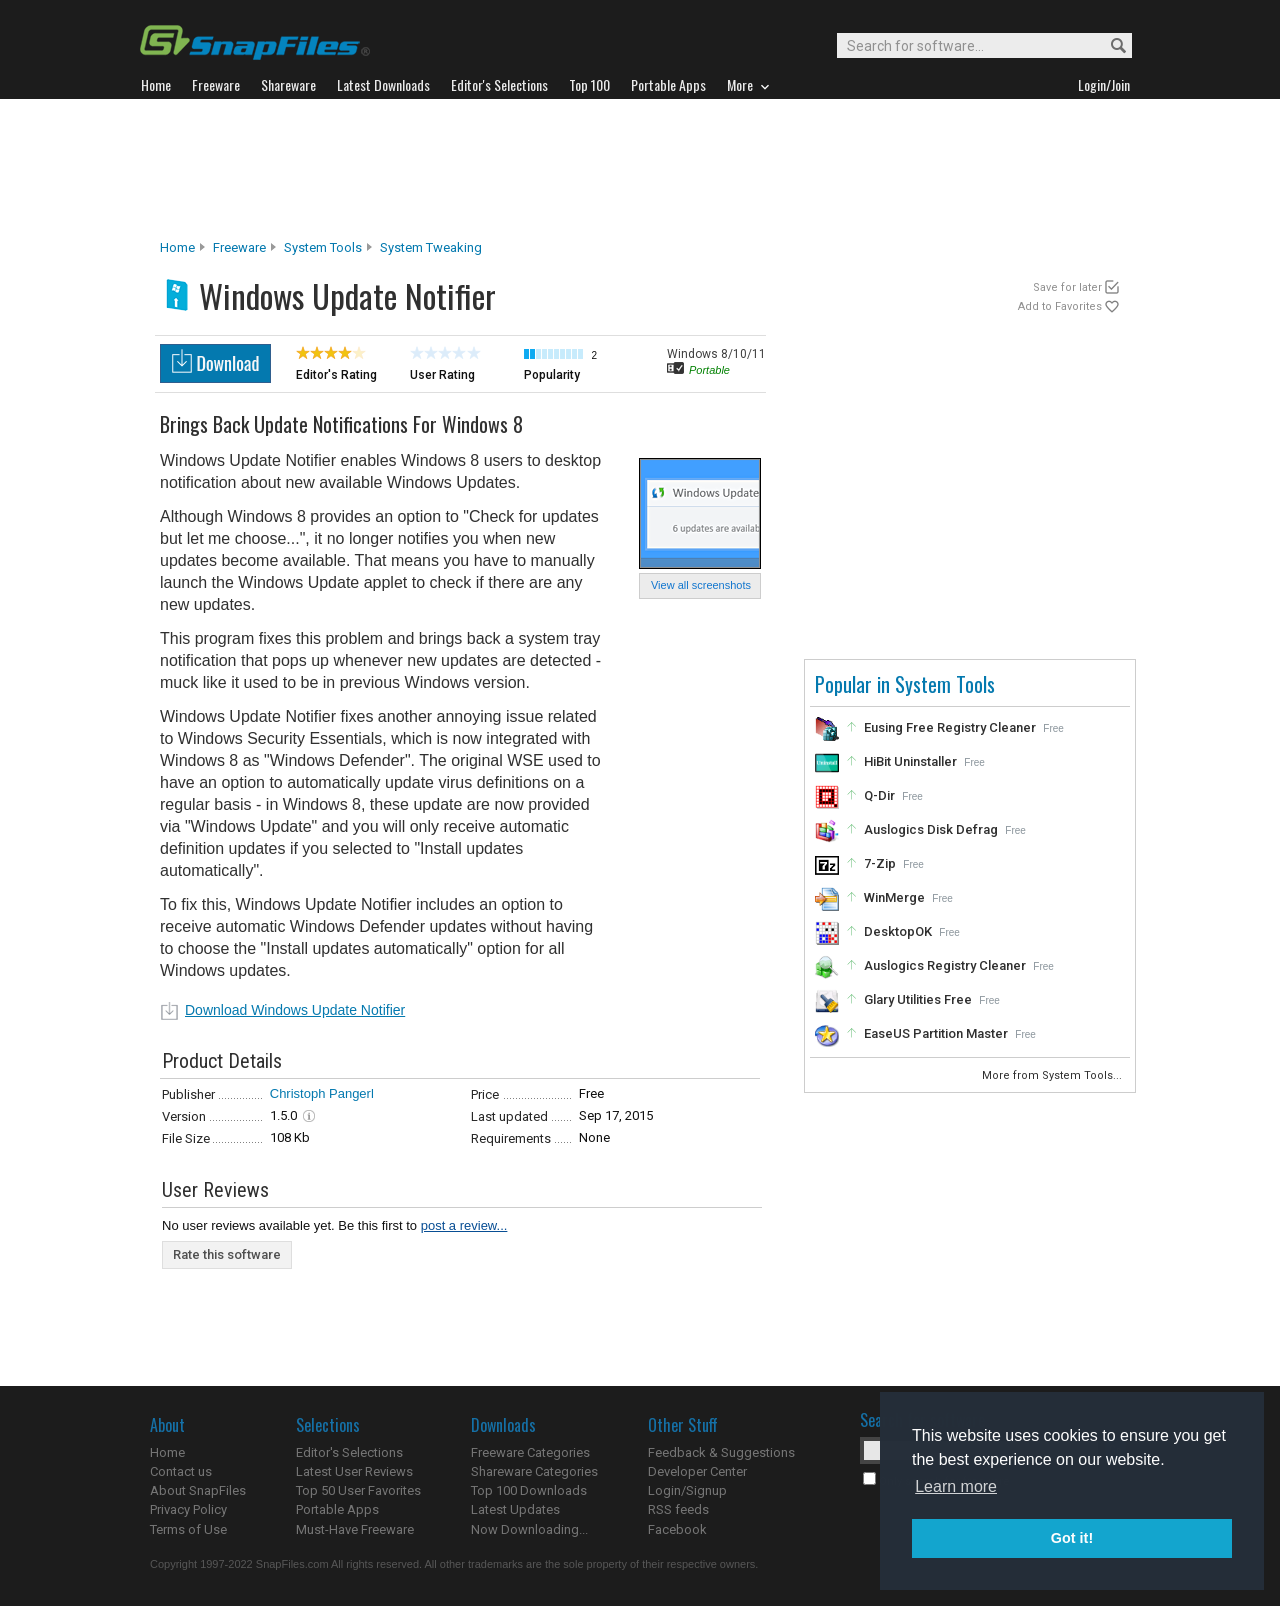  What do you see at coordinates (358, 1490) in the screenshot?
I see `Top 50 User Favorites` at bounding box center [358, 1490].